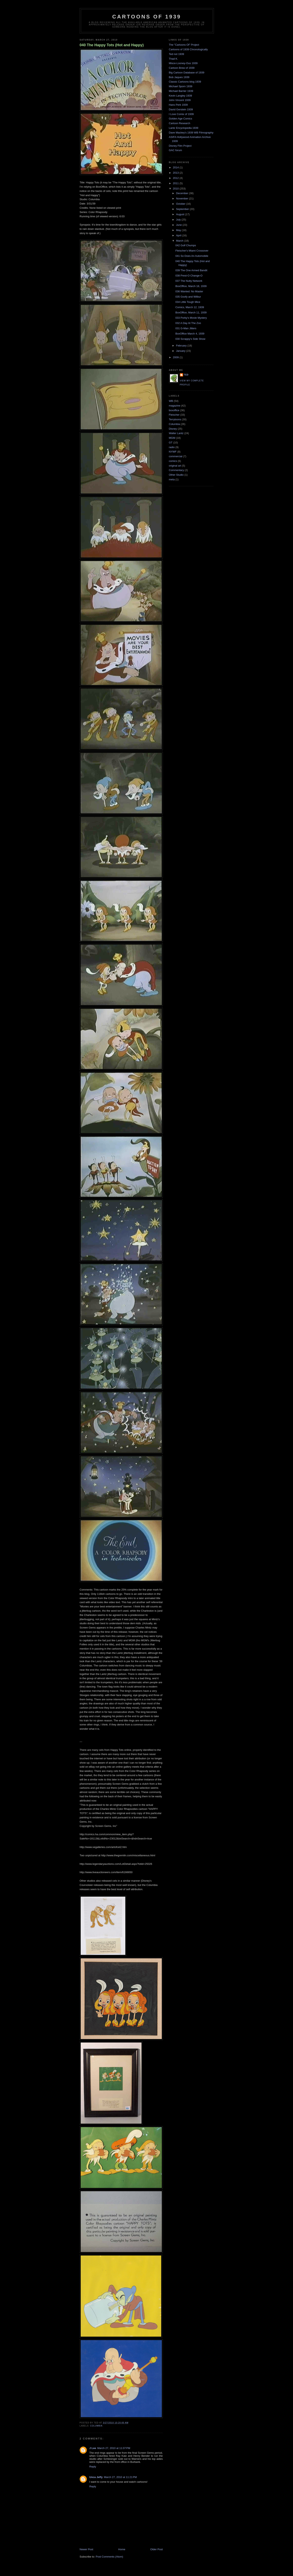  Describe the element at coordinates (176, 433) in the screenshot. I see `Walter Lantz` at that location.